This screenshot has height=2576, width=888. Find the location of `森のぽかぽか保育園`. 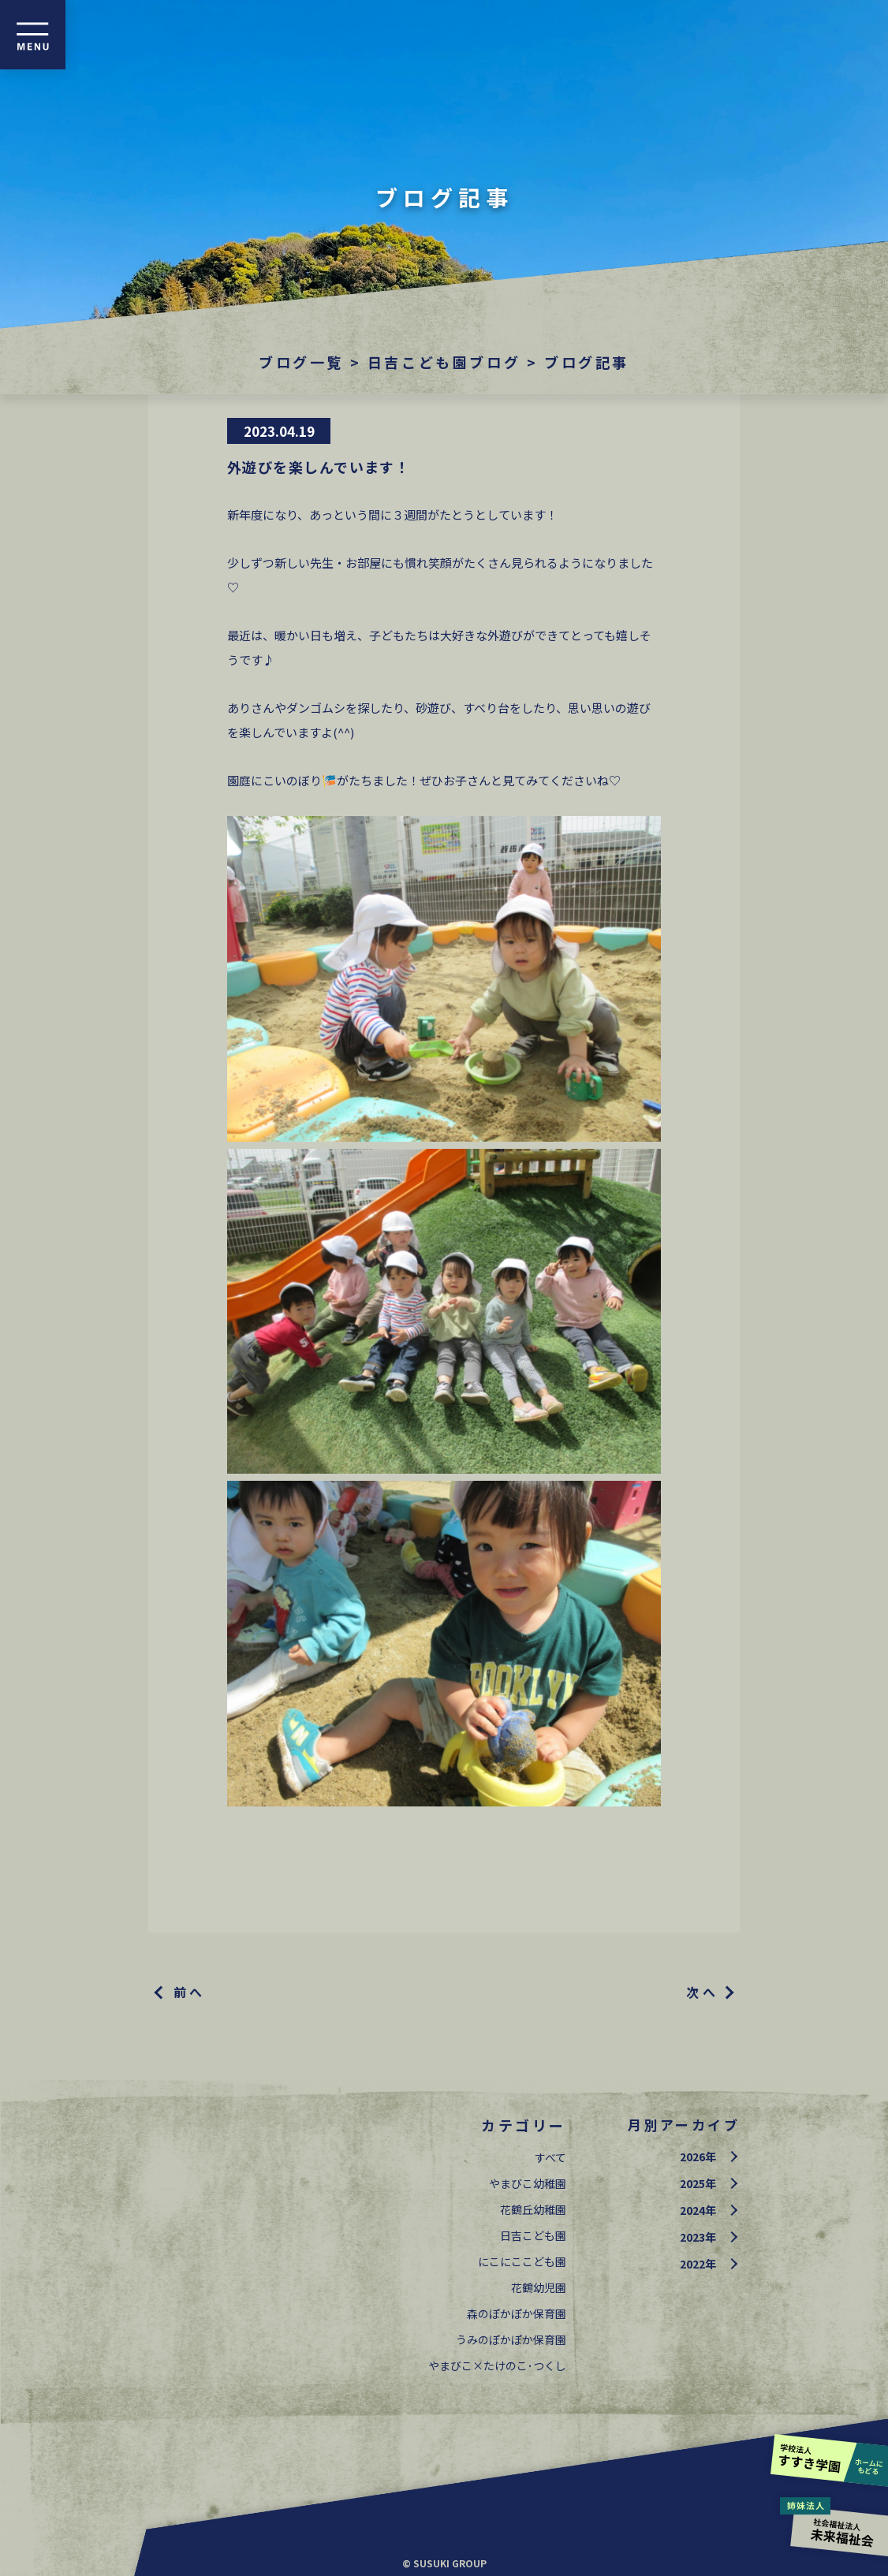

森のぽかぽか保育園 is located at coordinates (516, 2313).